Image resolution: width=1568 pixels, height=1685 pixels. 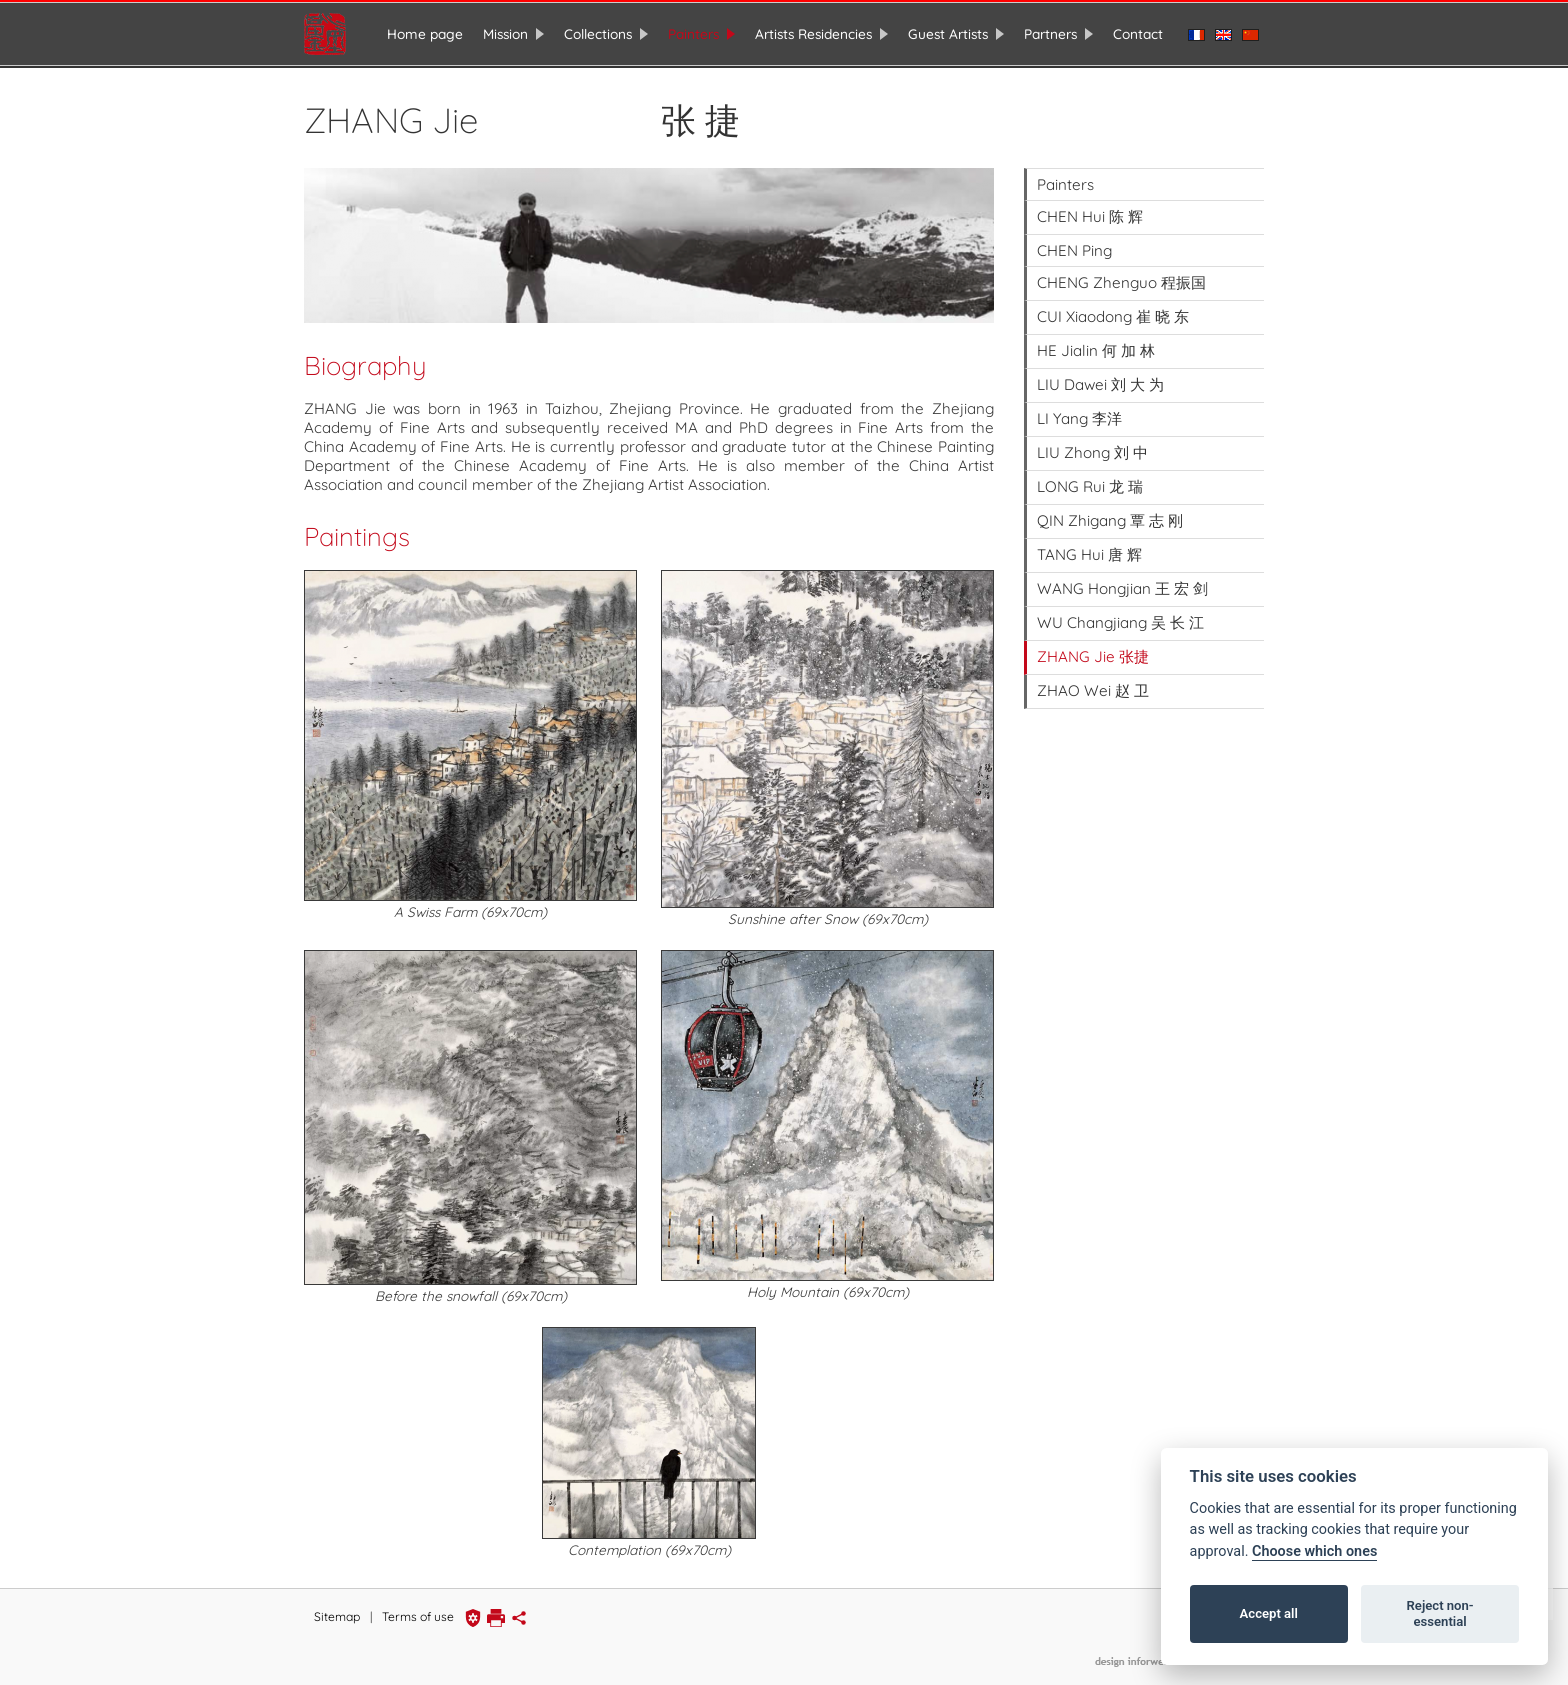 I want to click on Guest Artists, so click(x=948, y=33).